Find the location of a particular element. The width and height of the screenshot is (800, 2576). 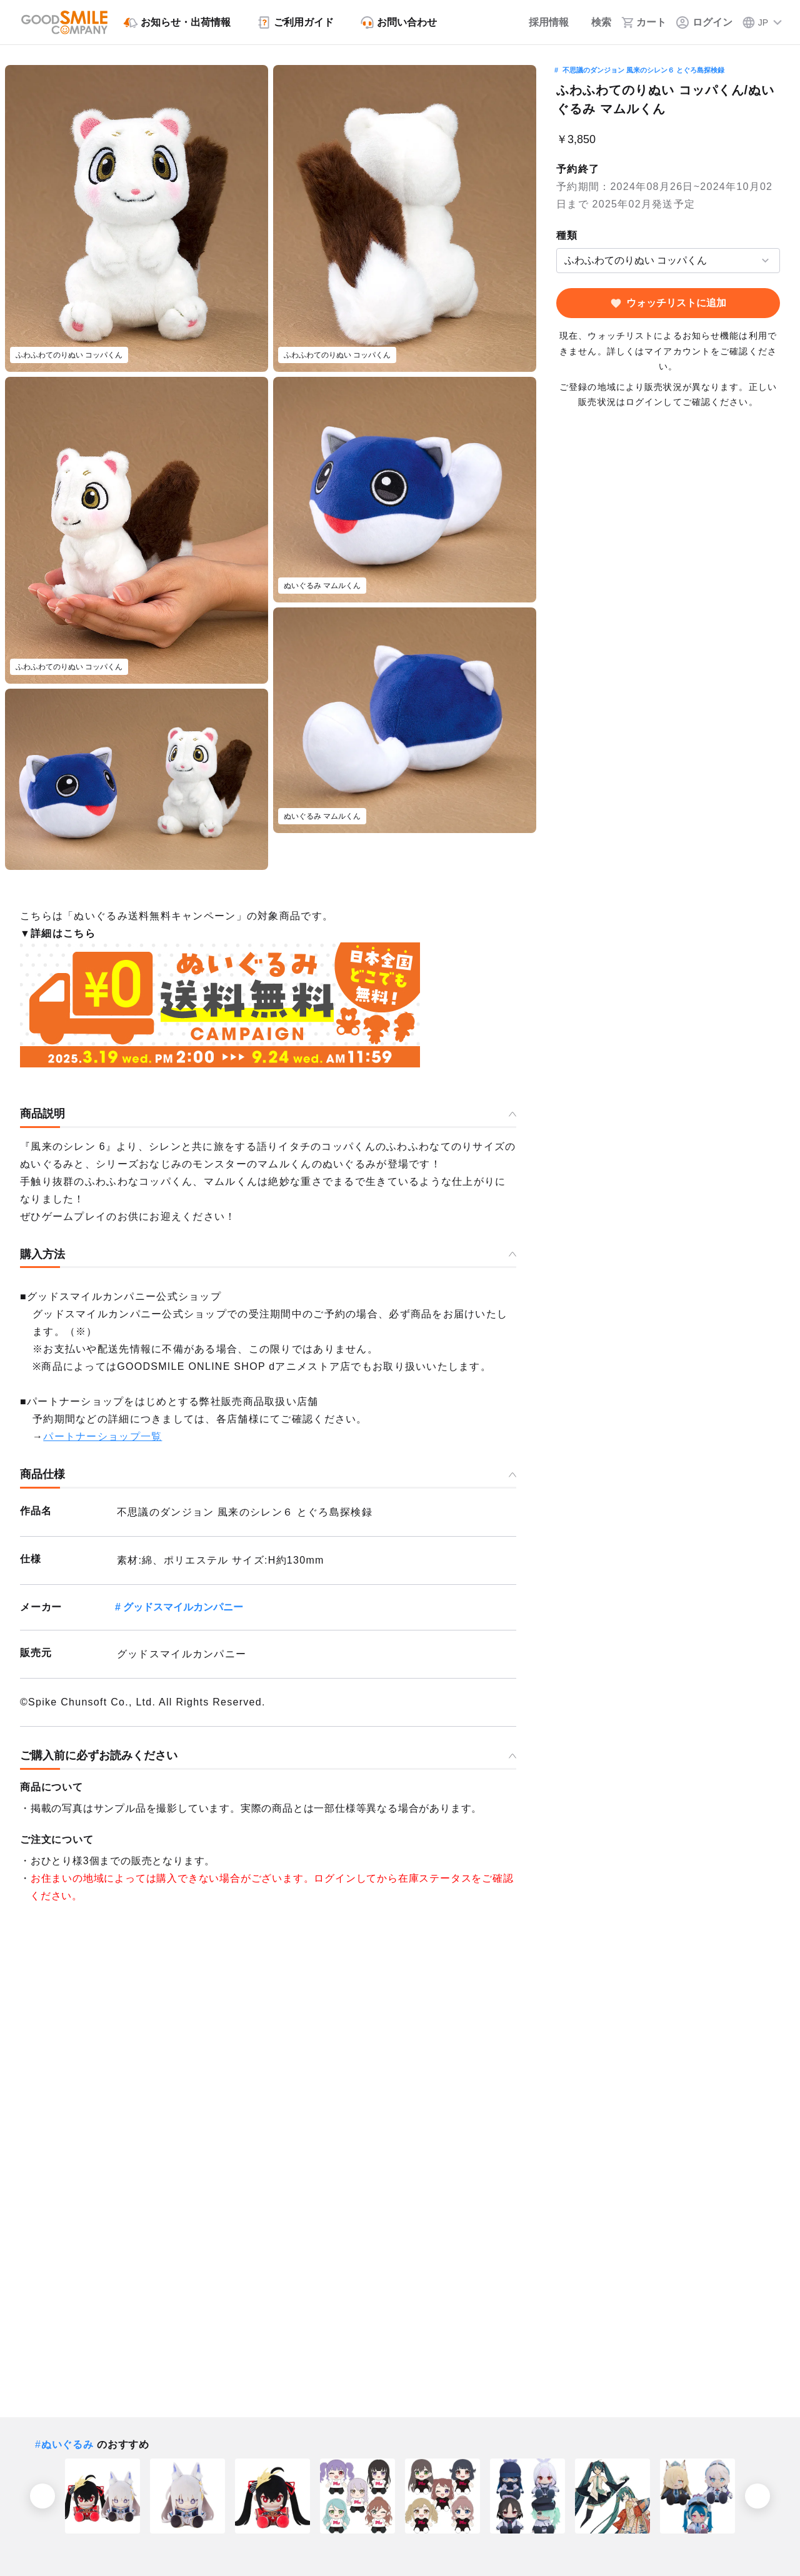

パートナーショップ一覧 is located at coordinates (102, 1436).